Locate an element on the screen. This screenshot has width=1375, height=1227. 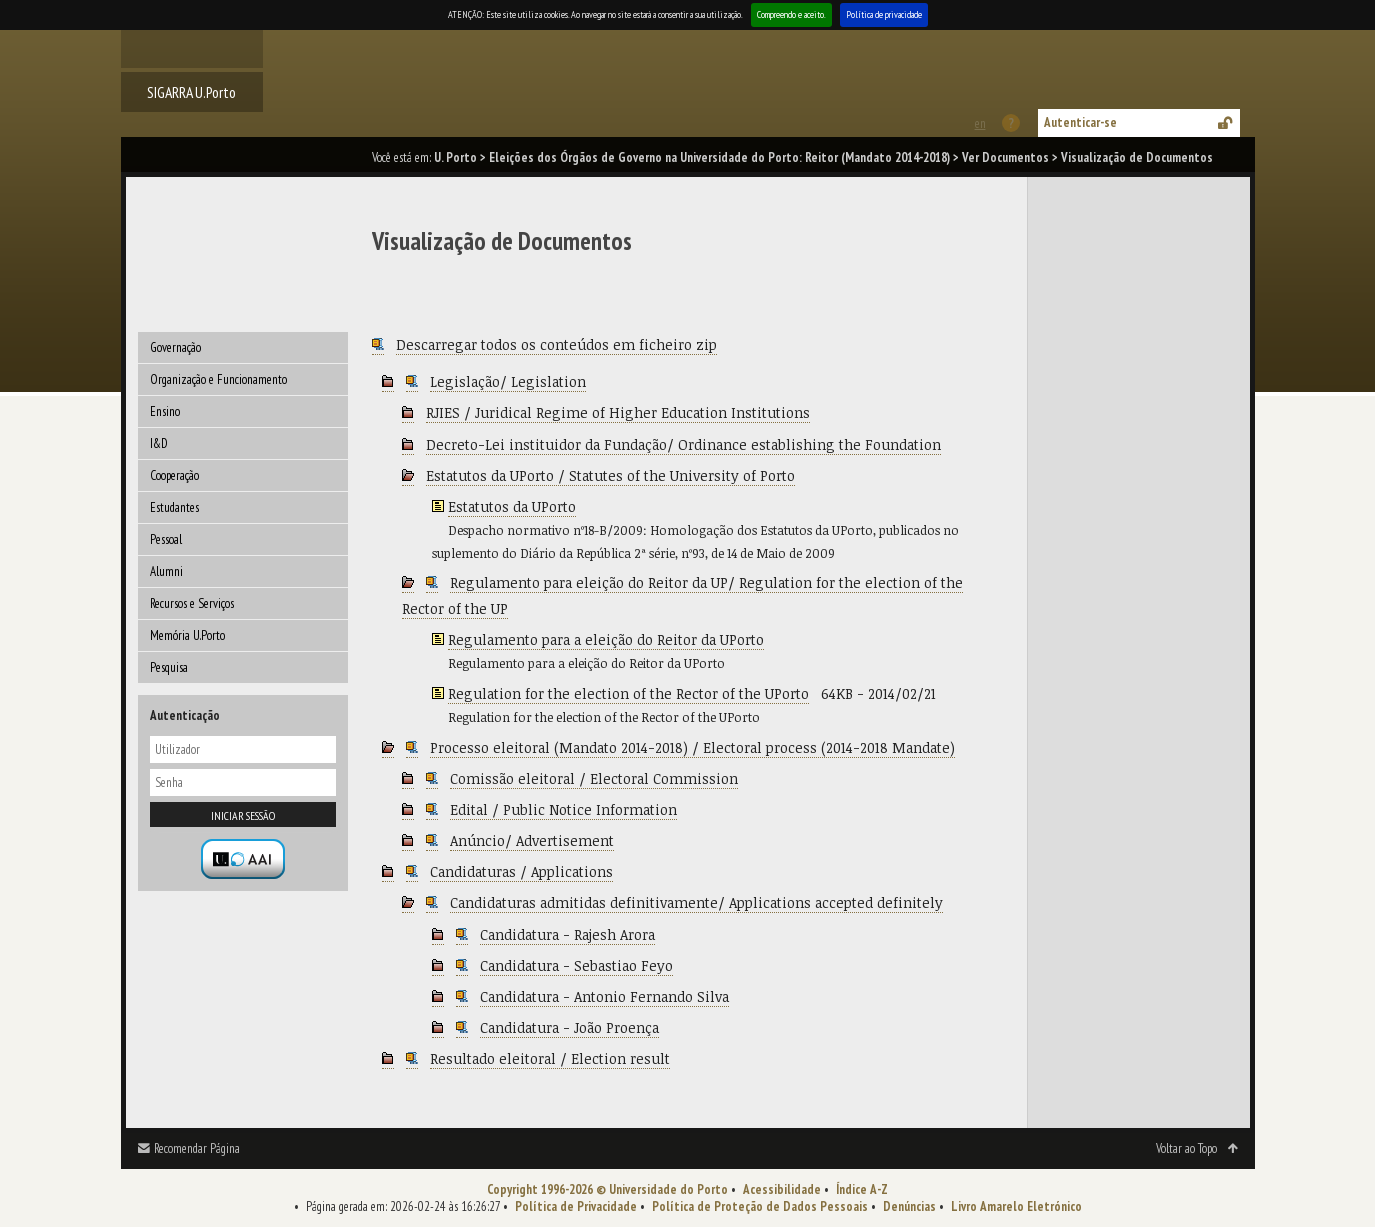
Memória U.Porto is located at coordinates (187, 635).